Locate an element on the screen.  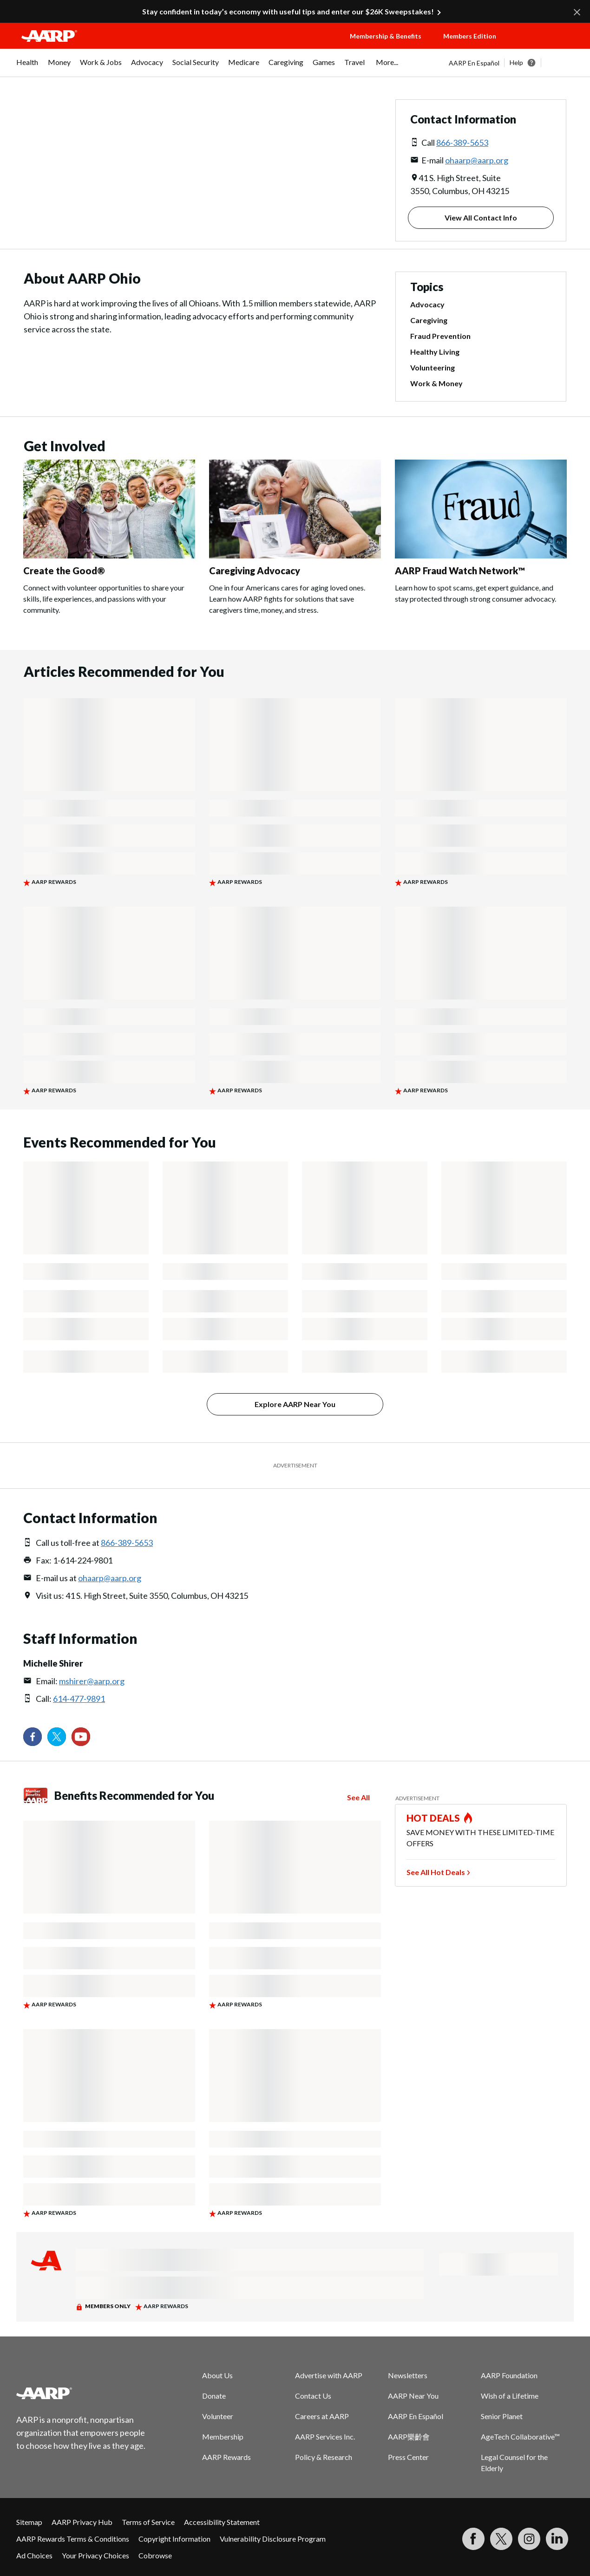
Work & Money is located at coordinates (436, 383).